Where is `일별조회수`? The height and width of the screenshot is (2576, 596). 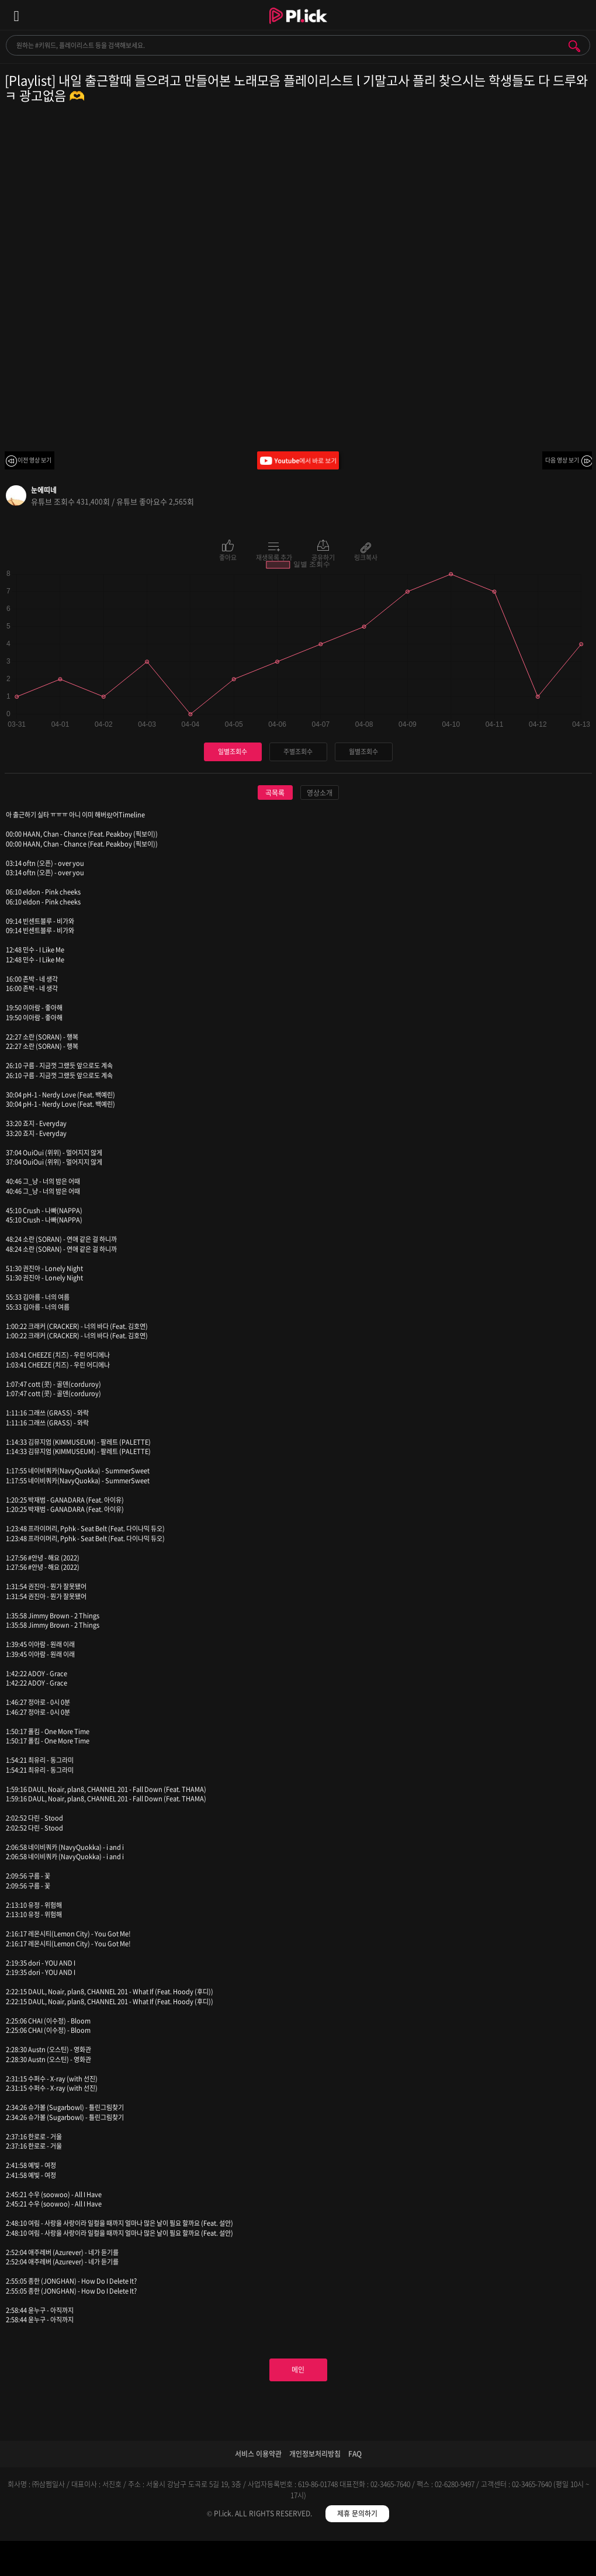
일별조회수 is located at coordinates (232, 752).